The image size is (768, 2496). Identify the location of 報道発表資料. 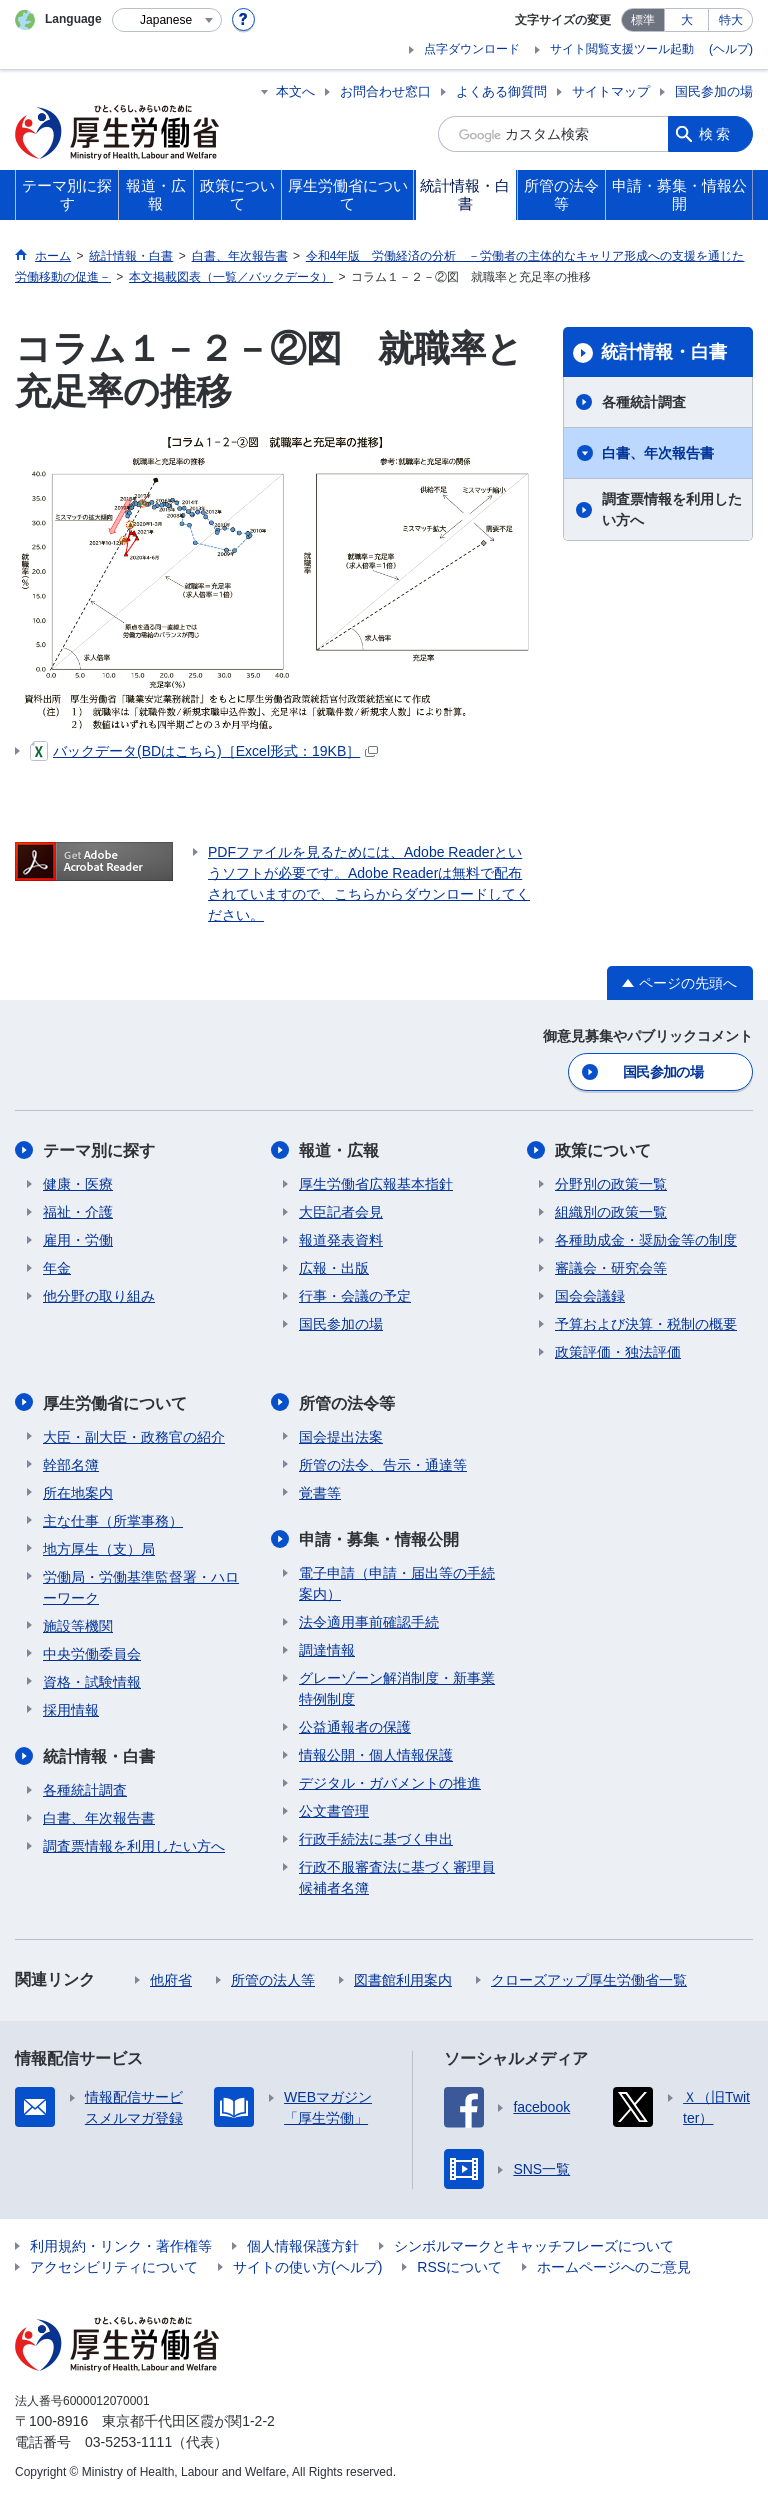
(341, 1239).